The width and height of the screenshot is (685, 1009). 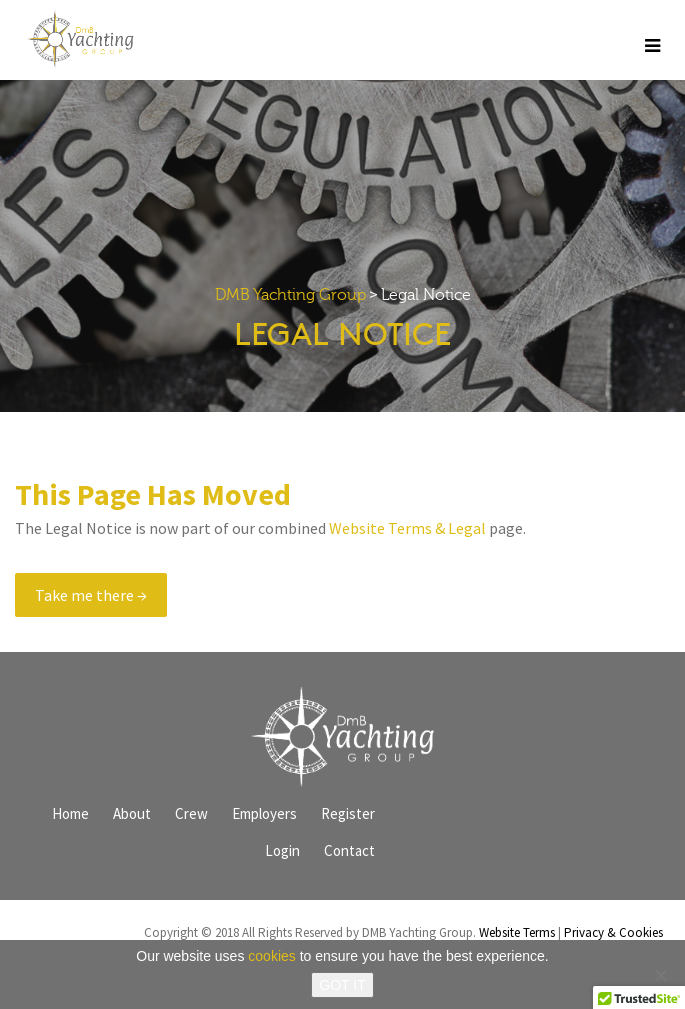 What do you see at coordinates (191, 813) in the screenshot?
I see `Crew` at bounding box center [191, 813].